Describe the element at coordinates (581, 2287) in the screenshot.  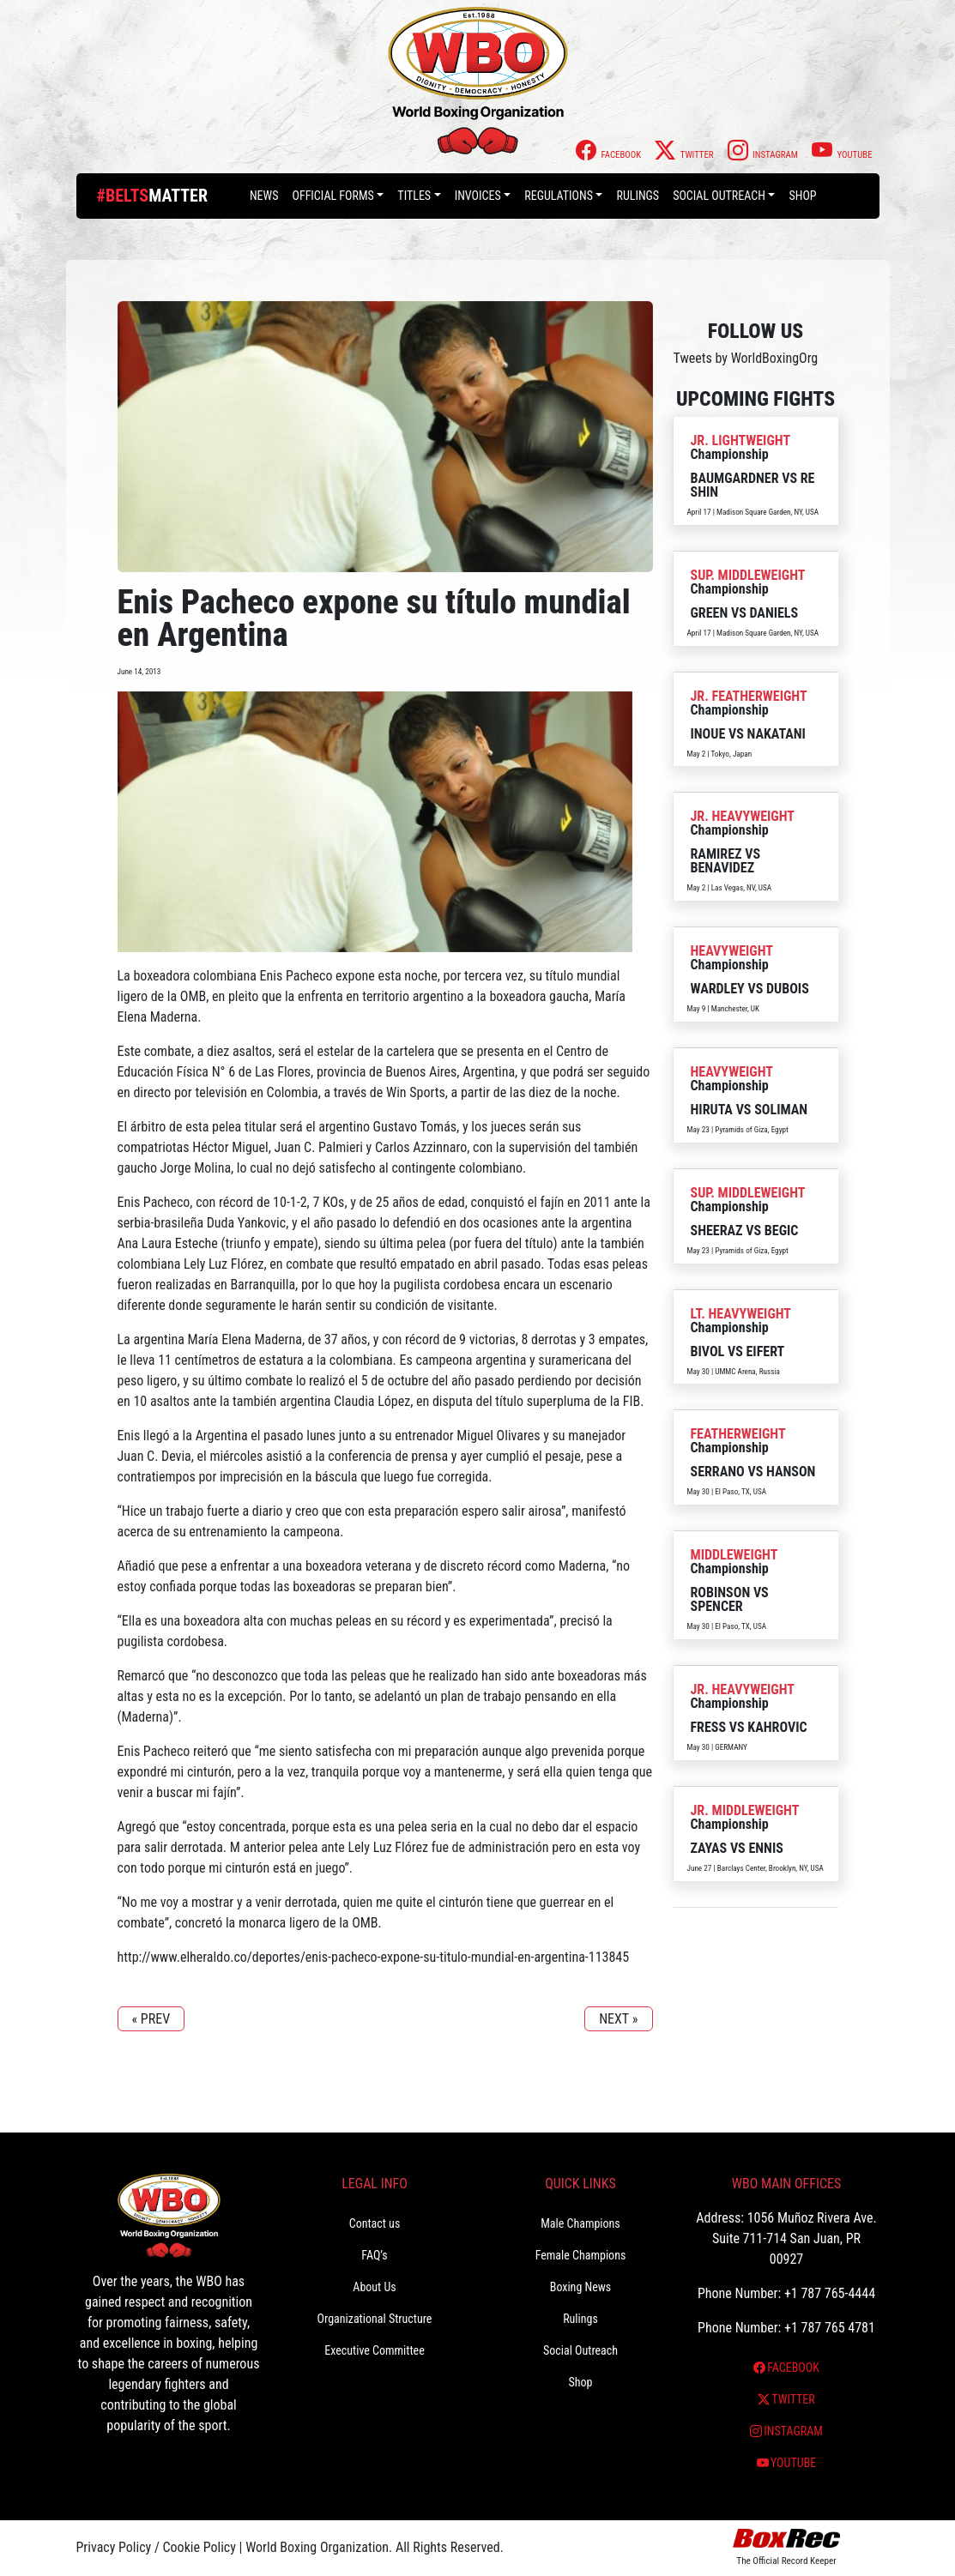
I see `Boxing News` at that location.